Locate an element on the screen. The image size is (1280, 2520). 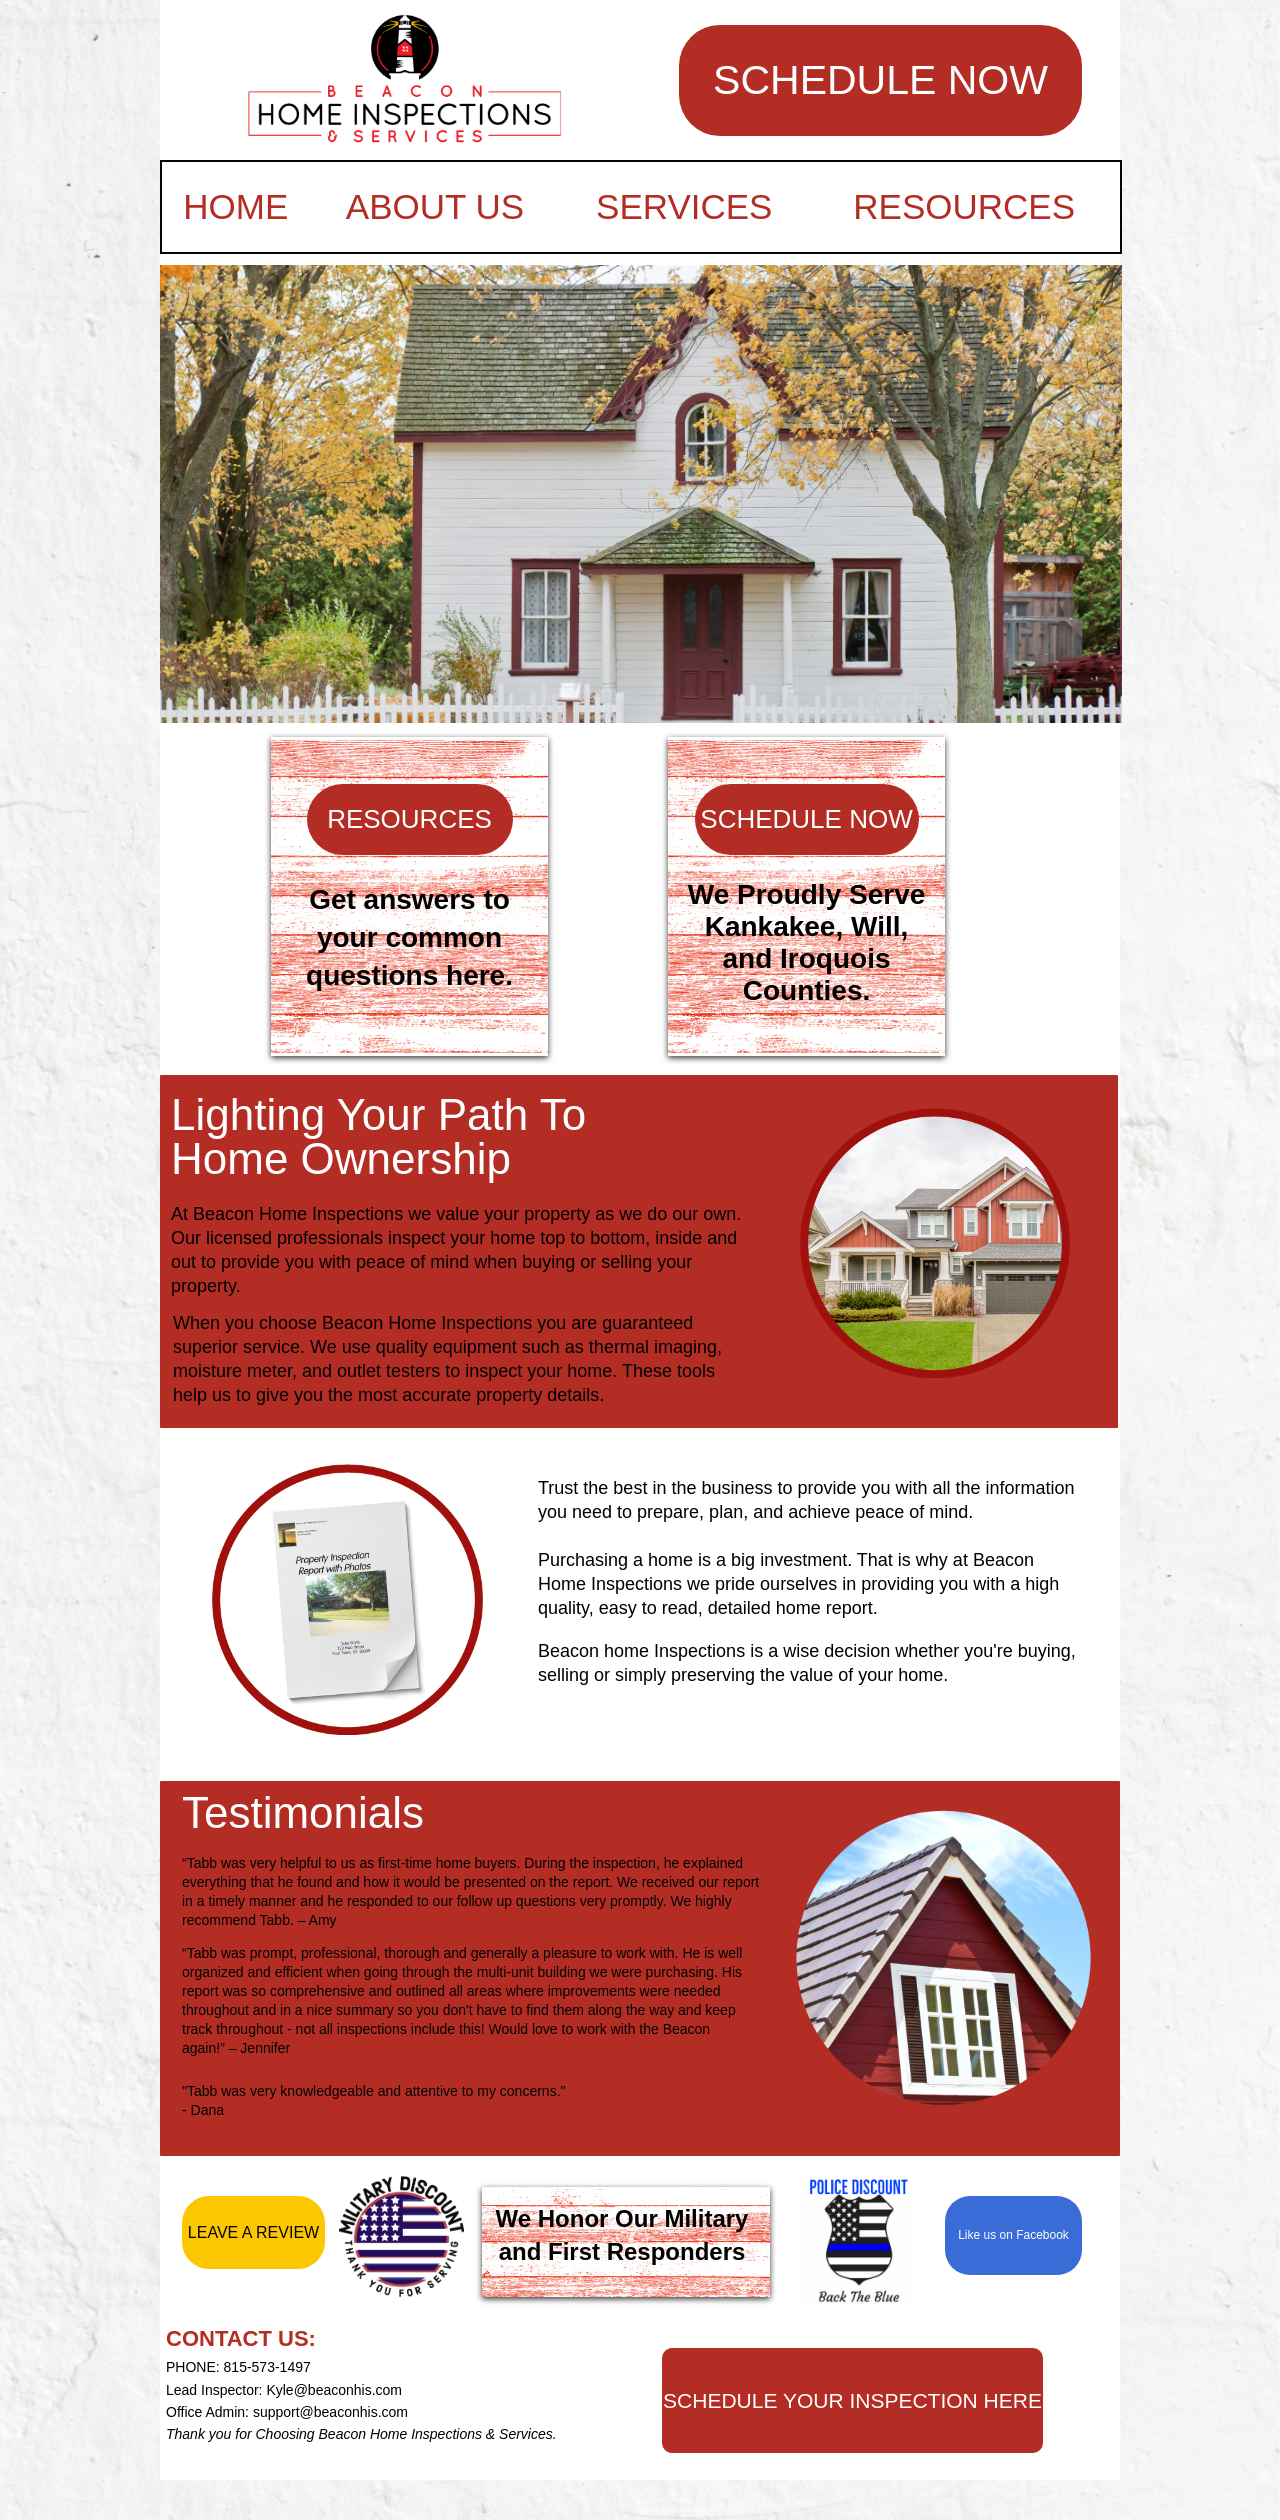
RESOURCES is located at coordinates (964, 206).